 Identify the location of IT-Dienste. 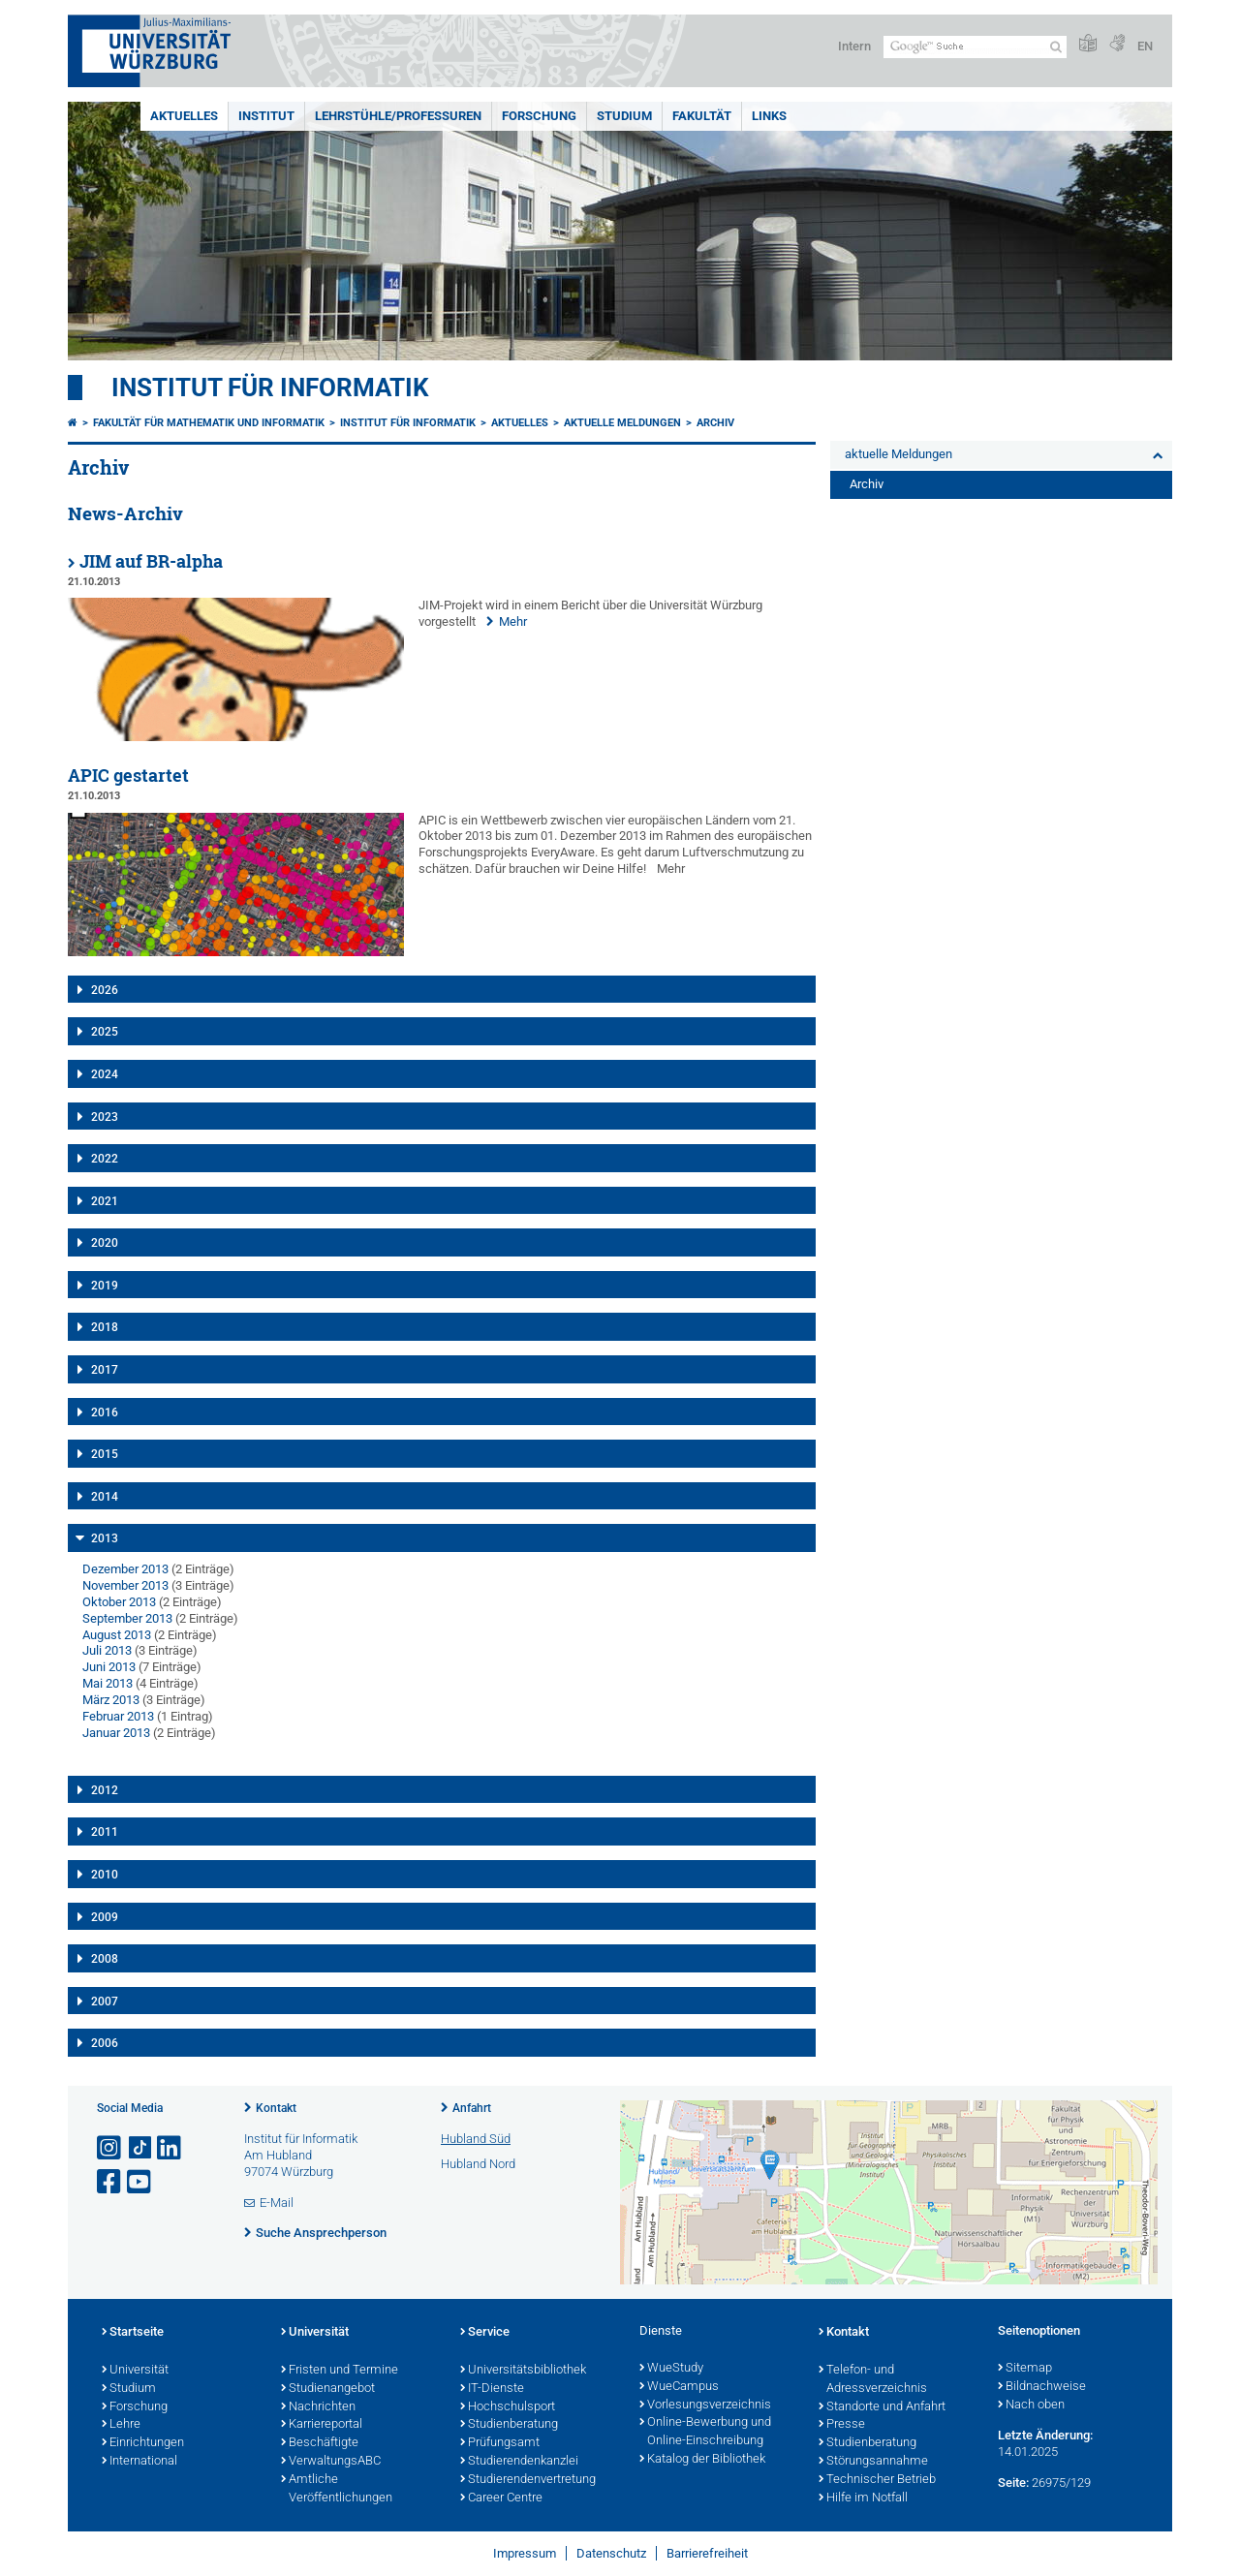
(492, 2389).